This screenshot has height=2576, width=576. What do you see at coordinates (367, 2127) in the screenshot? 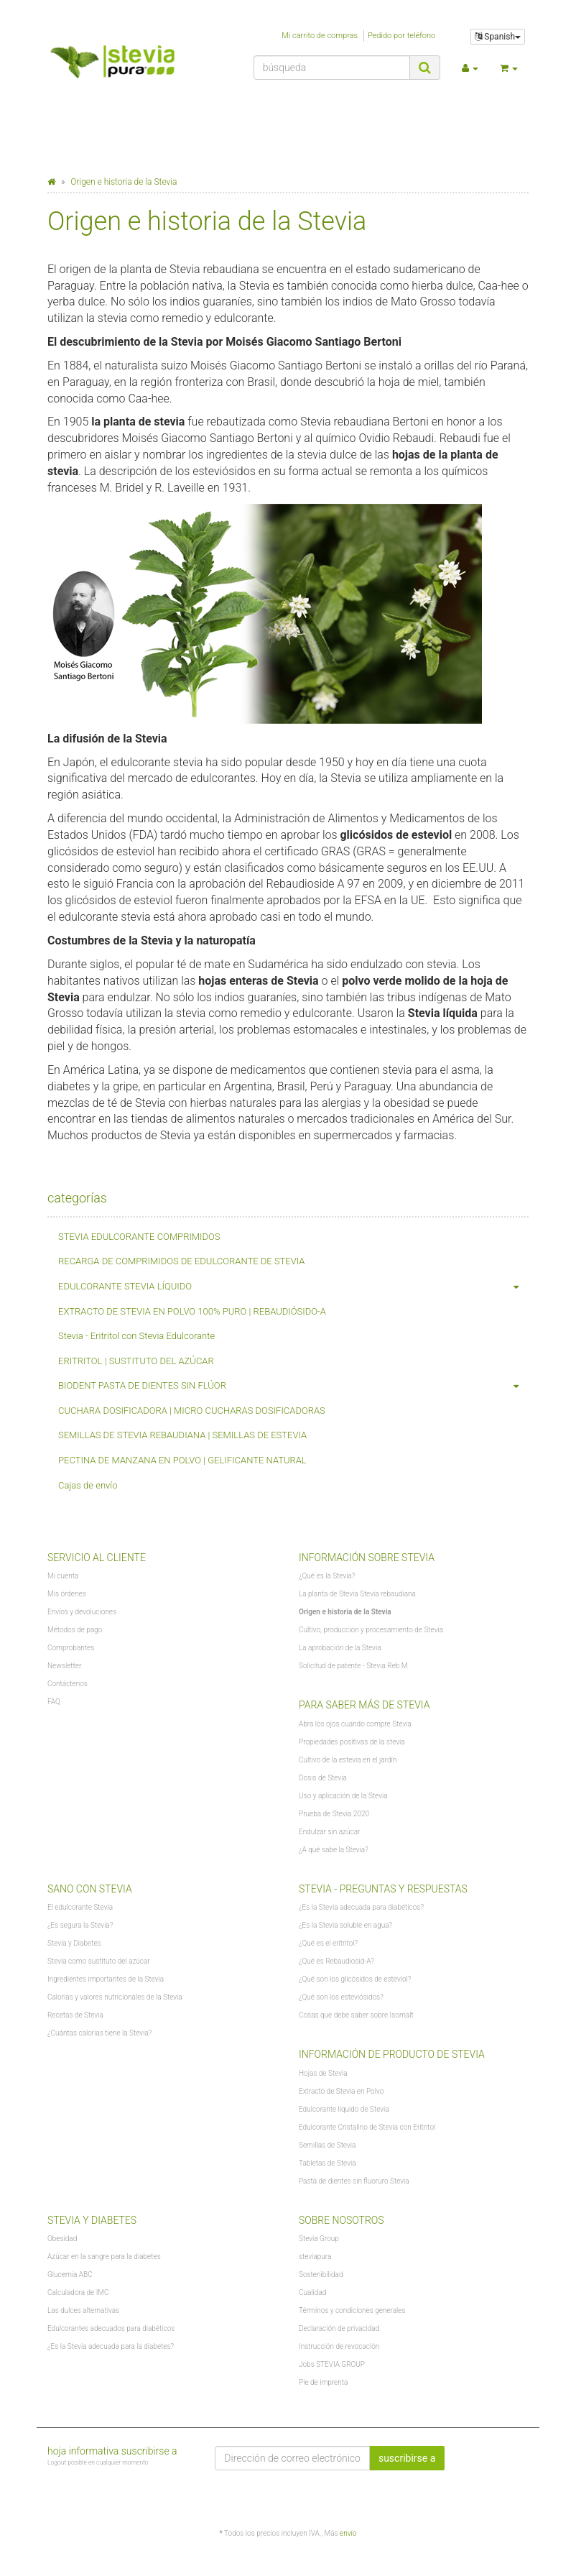
I see `Edulcorante Cristalino de Stevia con Eritritol` at bounding box center [367, 2127].